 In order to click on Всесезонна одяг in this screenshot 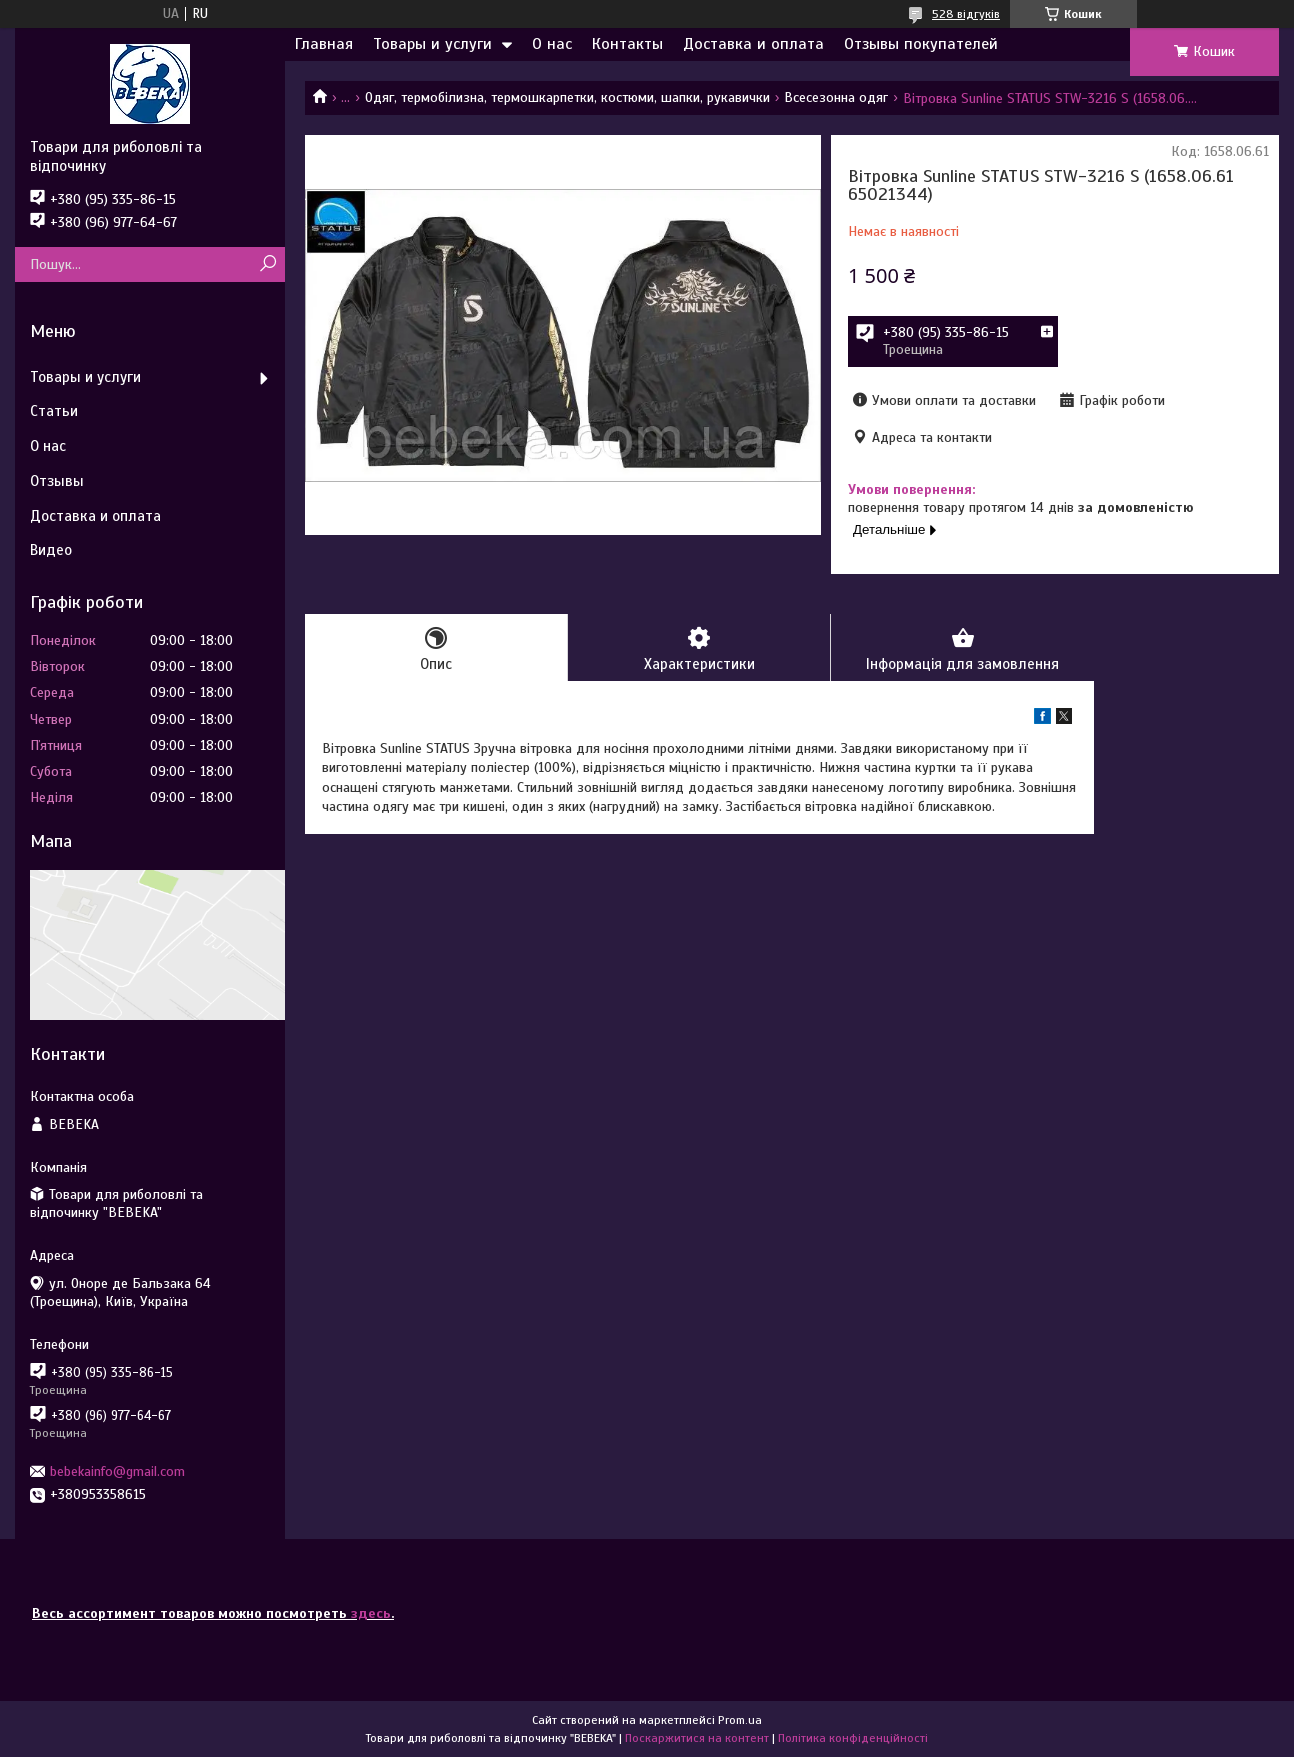, I will do `click(836, 97)`.